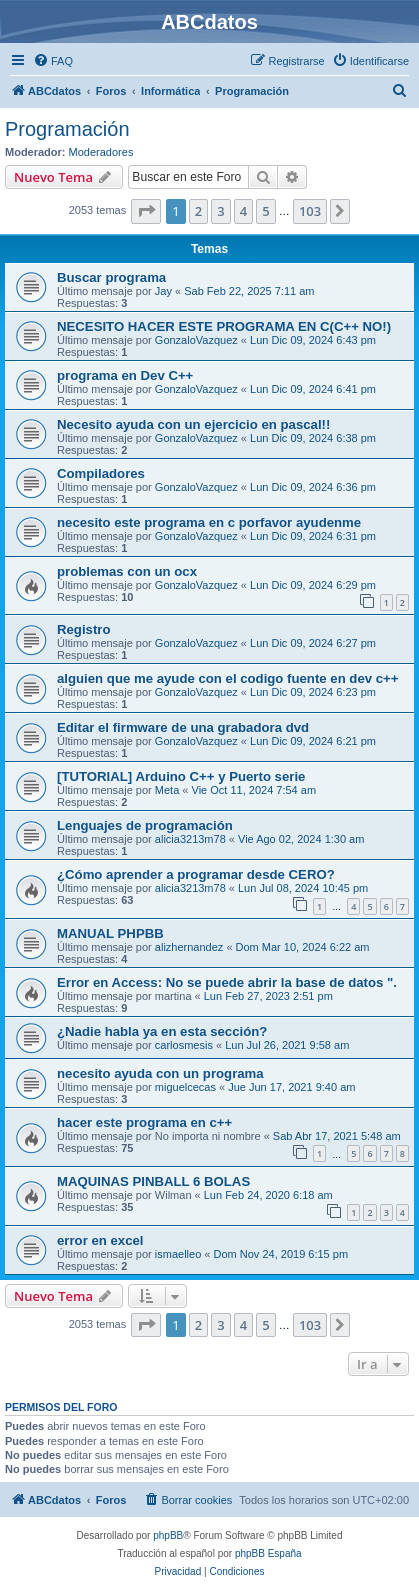 This screenshot has width=419, height=1591. What do you see at coordinates (287, 1045) in the screenshot?
I see `Lun Jul 26, 2021 9:58 am` at bounding box center [287, 1045].